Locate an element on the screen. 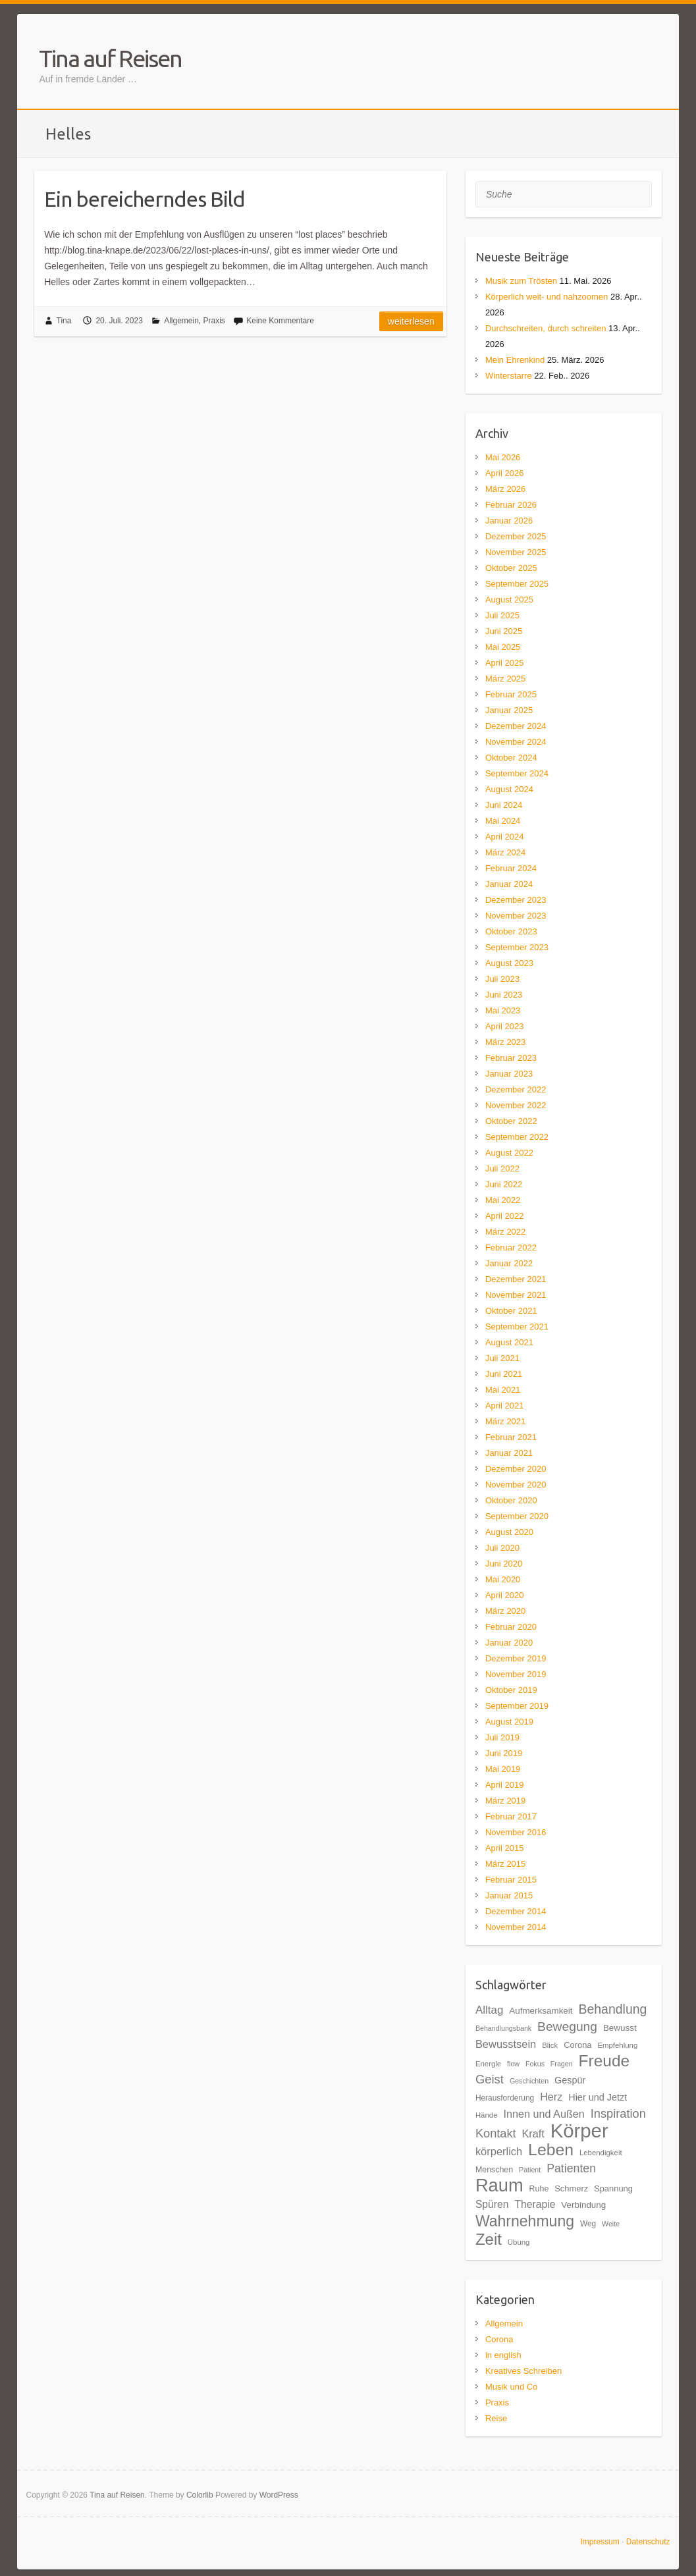 The width and height of the screenshot is (696, 2576). Musik zum Trösten is located at coordinates (521, 281).